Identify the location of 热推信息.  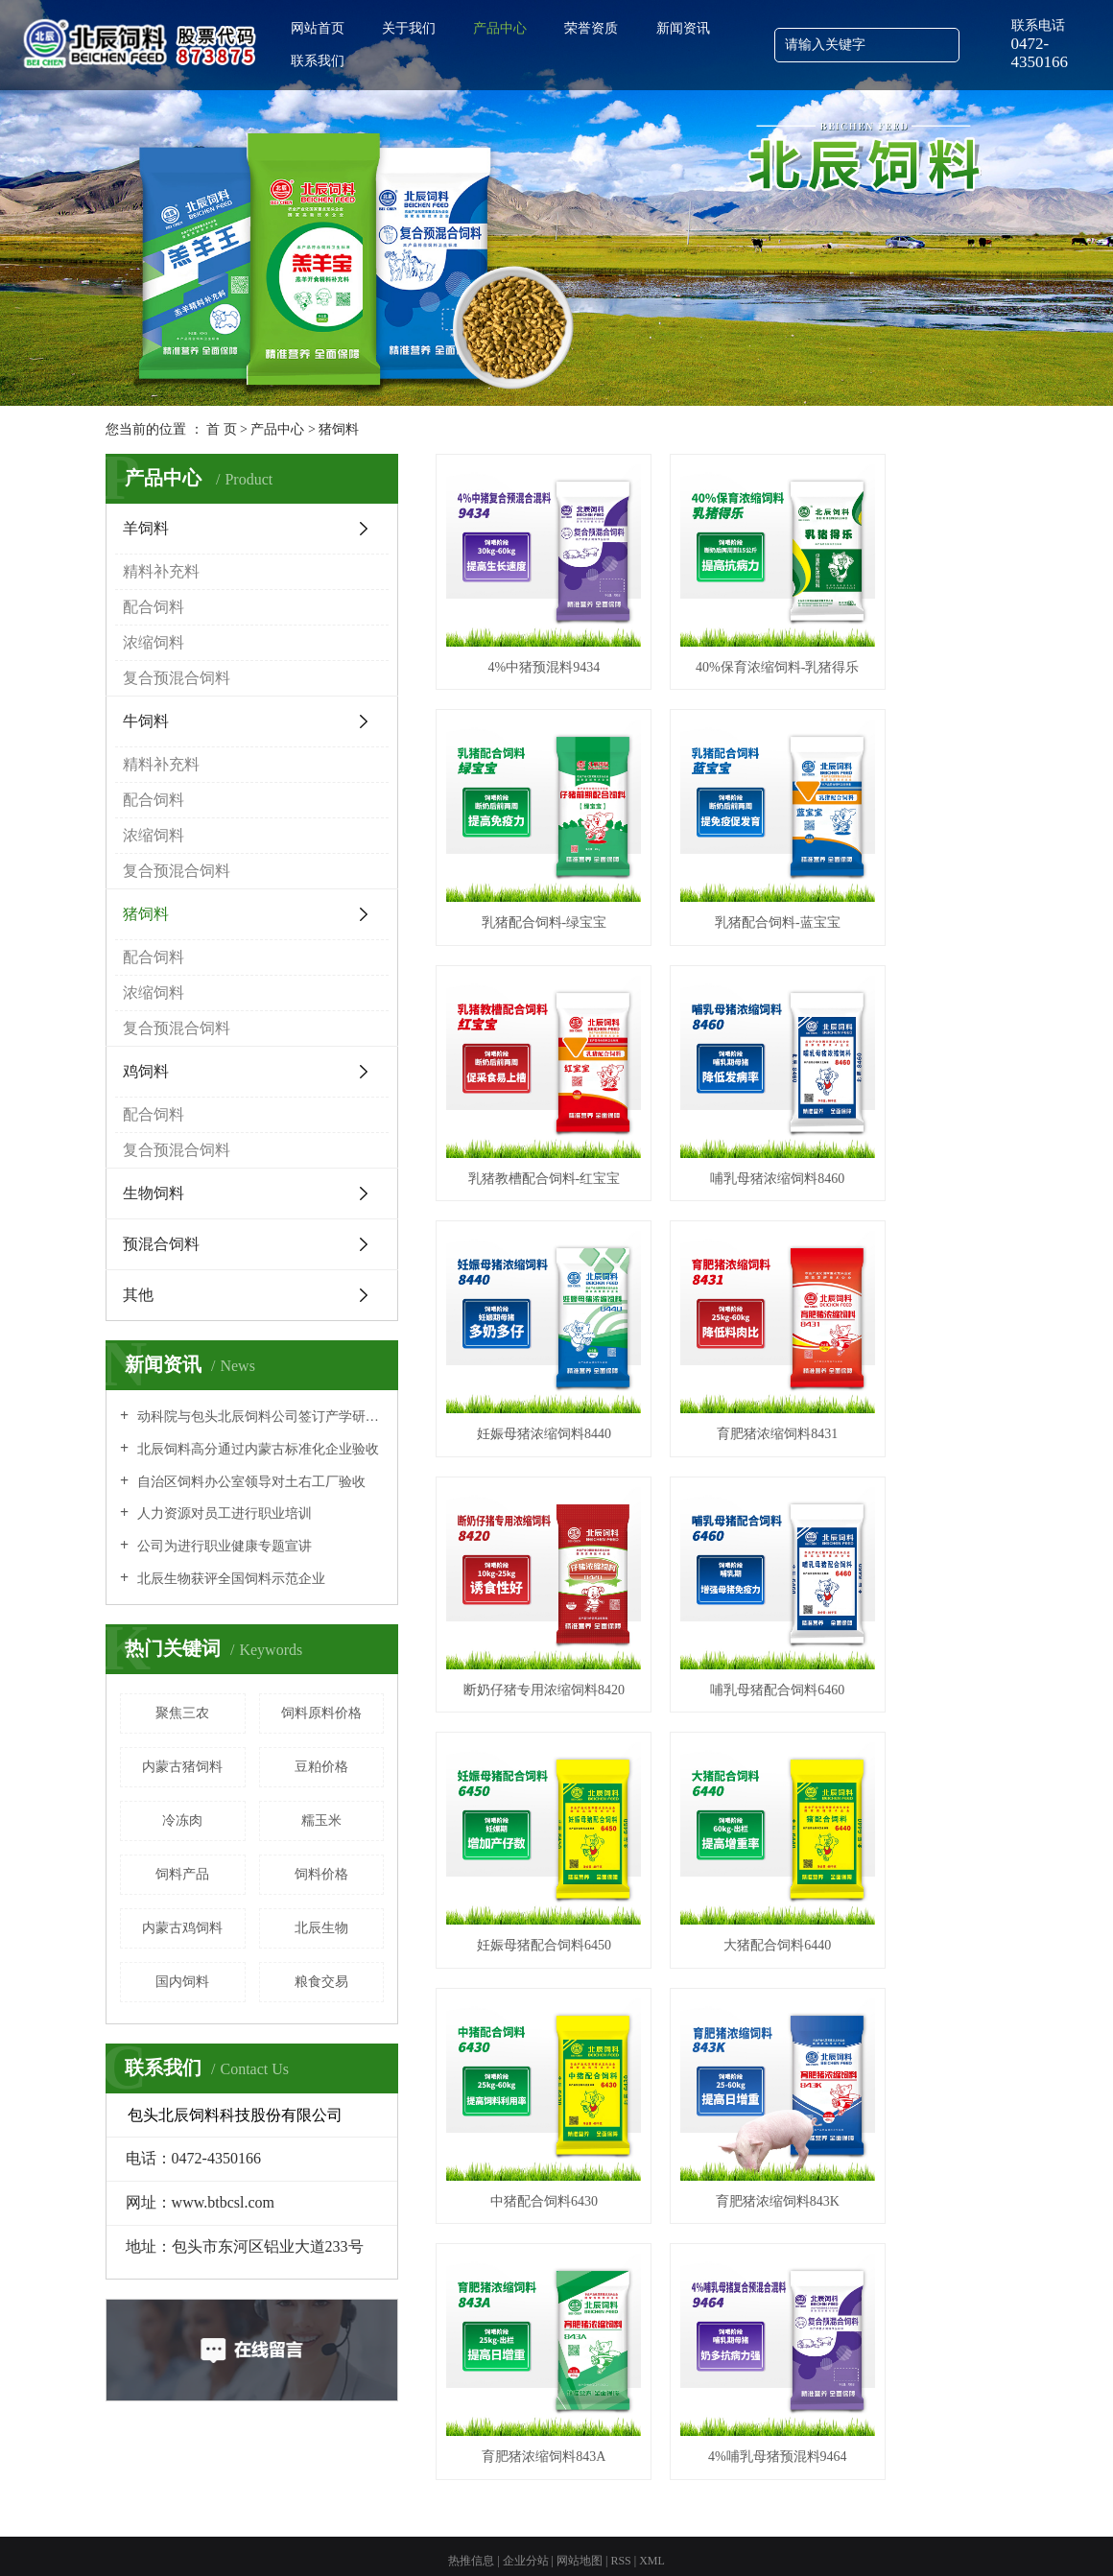
(471, 2463).